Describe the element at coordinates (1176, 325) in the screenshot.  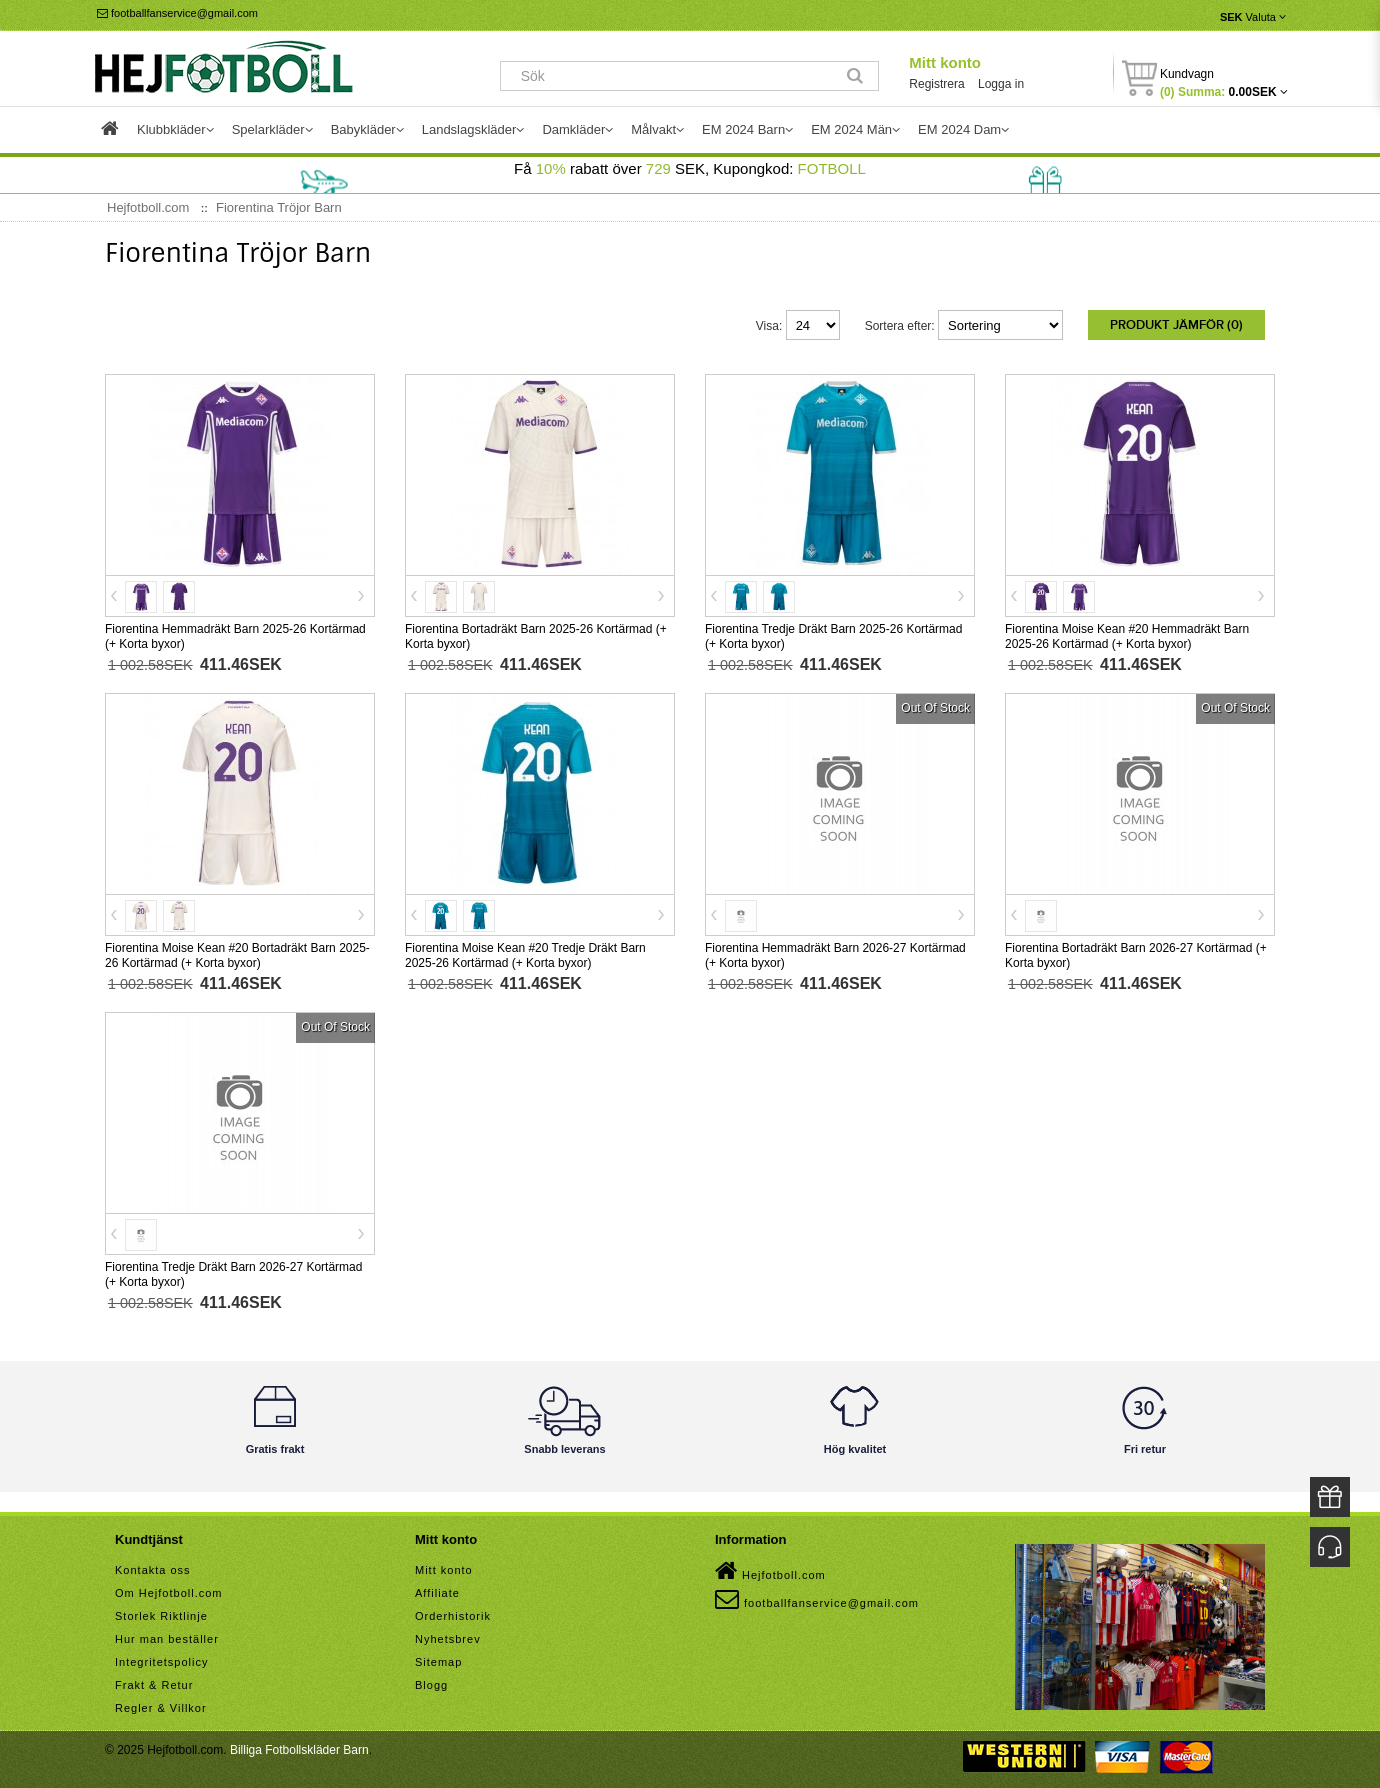
I see `Produkt Jämför (0)` at that location.